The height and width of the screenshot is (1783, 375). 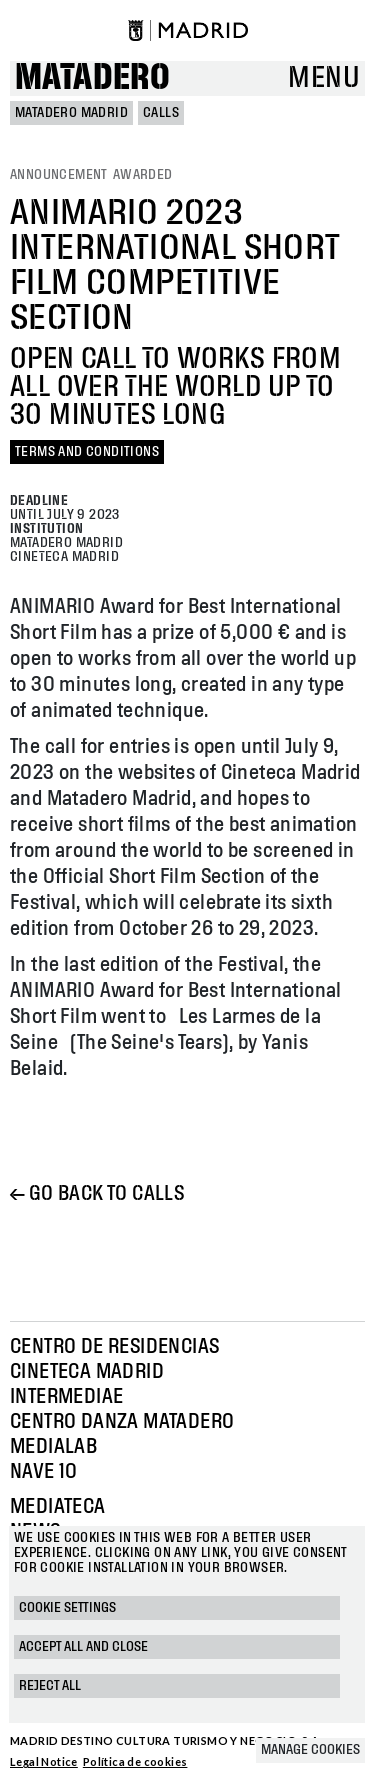 What do you see at coordinates (87, 452) in the screenshot?
I see `TERMS AND CONDITIONS` at bounding box center [87, 452].